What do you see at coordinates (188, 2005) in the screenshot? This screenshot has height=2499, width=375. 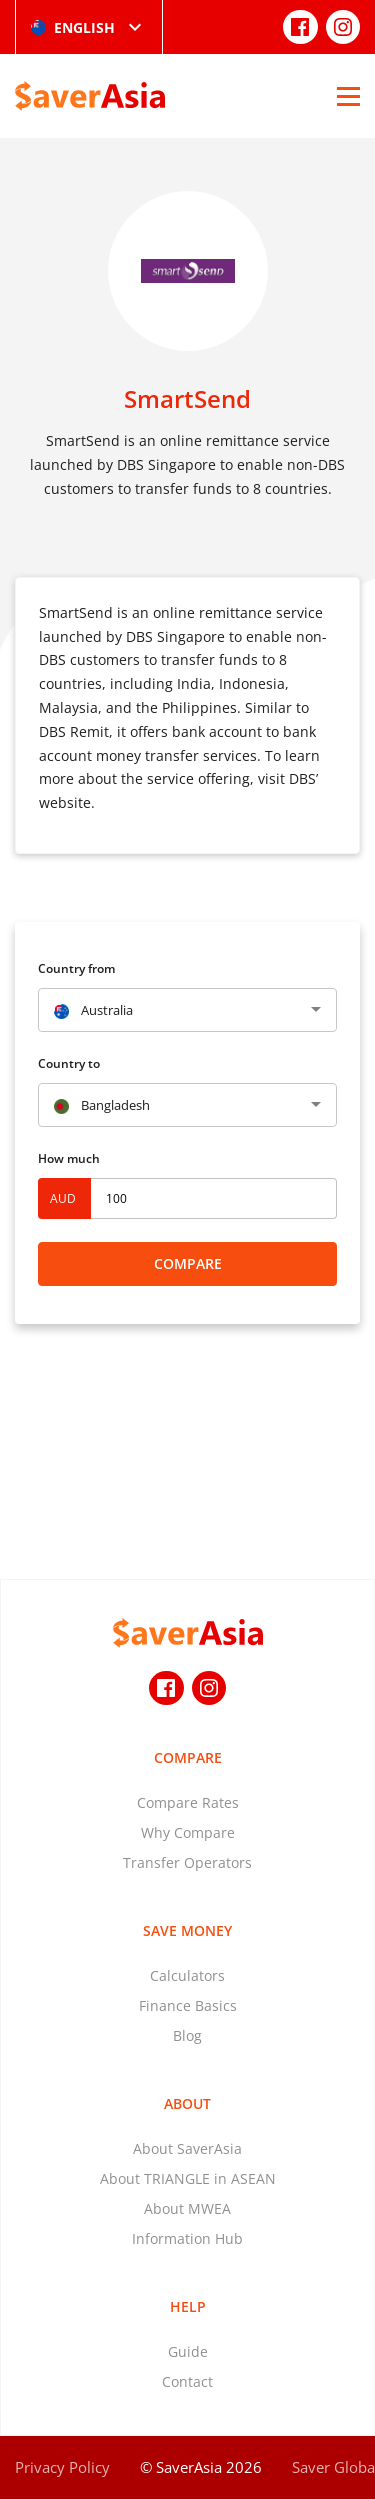 I see `Finance Basics` at bounding box center [188, 2005].